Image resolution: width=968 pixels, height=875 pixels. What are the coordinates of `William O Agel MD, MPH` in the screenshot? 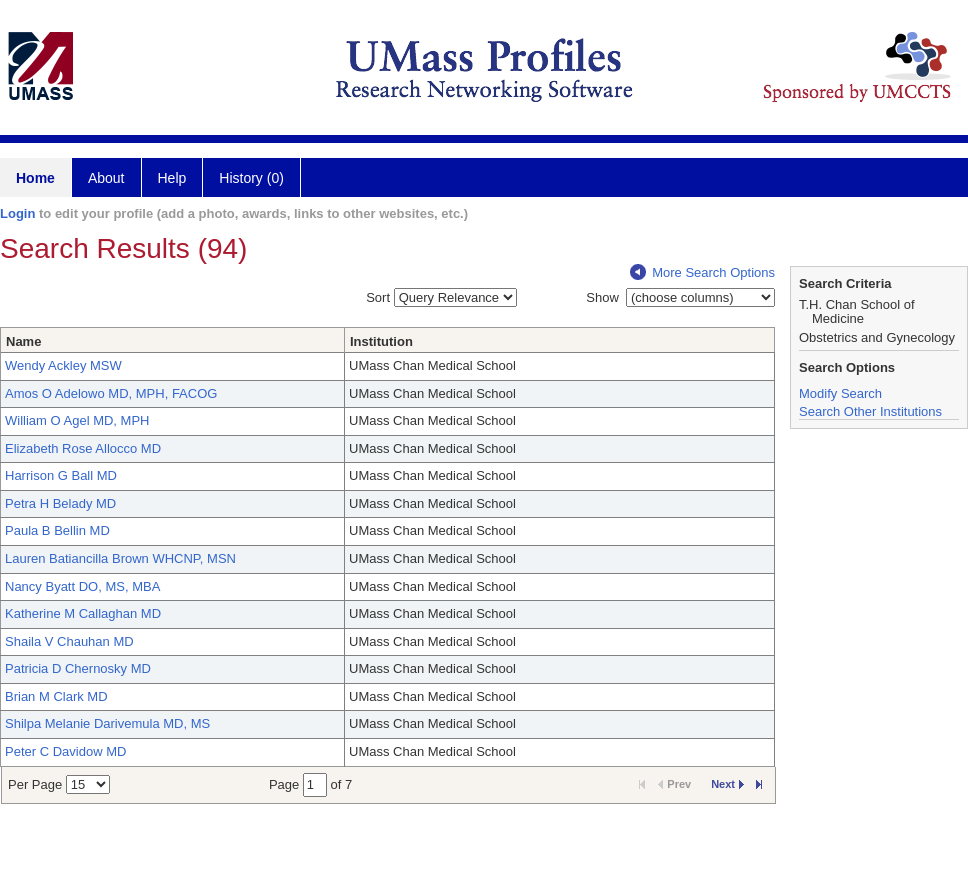 It's located at (77, 420).